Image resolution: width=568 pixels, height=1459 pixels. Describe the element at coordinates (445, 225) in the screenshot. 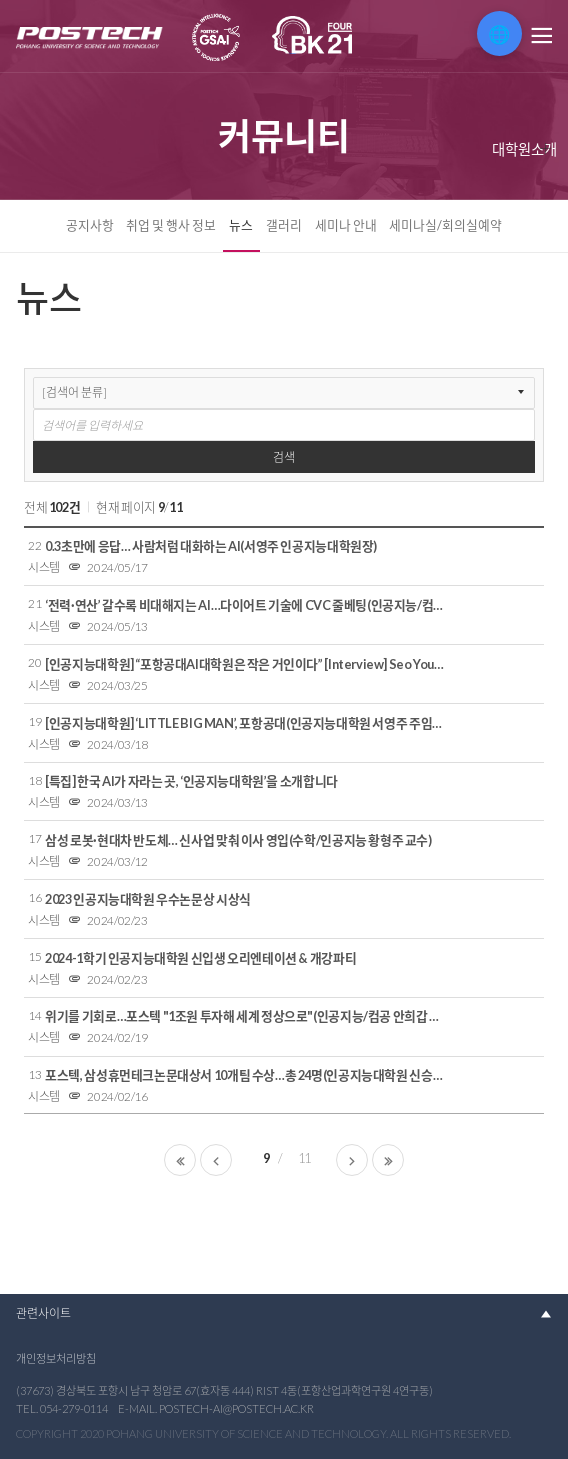

I see `세미나실/회의실예약` at that location.